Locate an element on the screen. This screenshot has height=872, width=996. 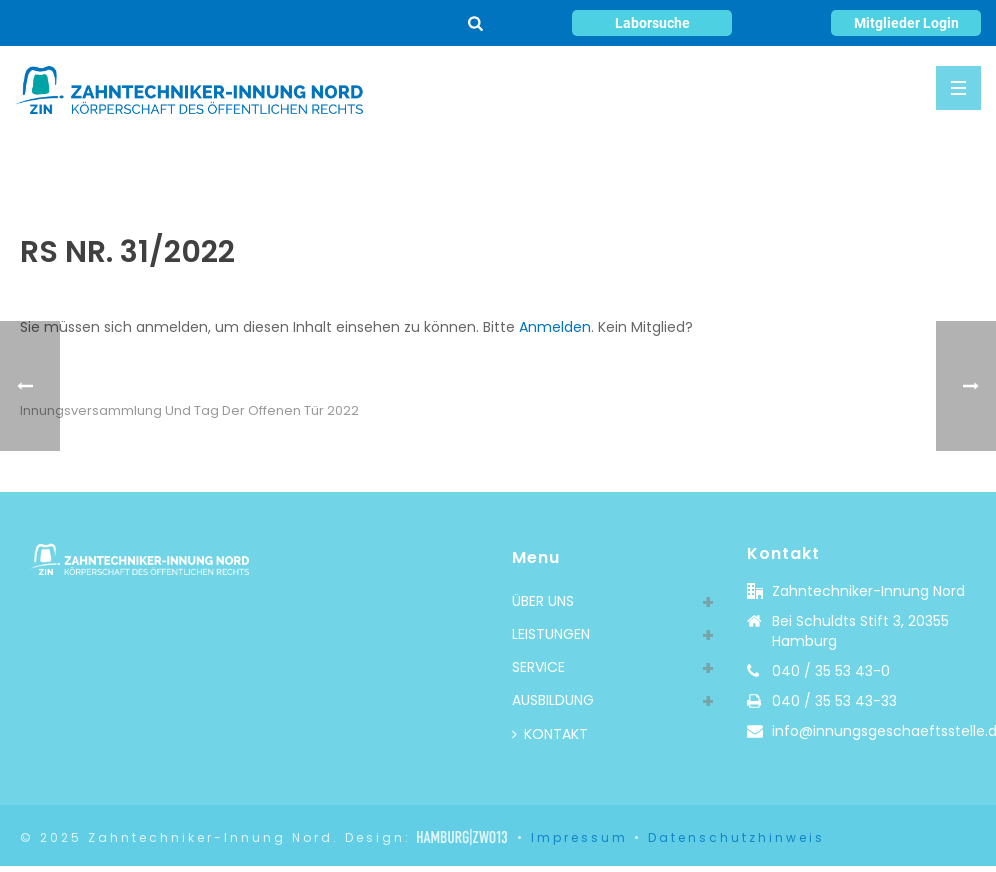
Innungsversammlung und Tag der offenen Tür 2022 is located at coordinates (189, 410).